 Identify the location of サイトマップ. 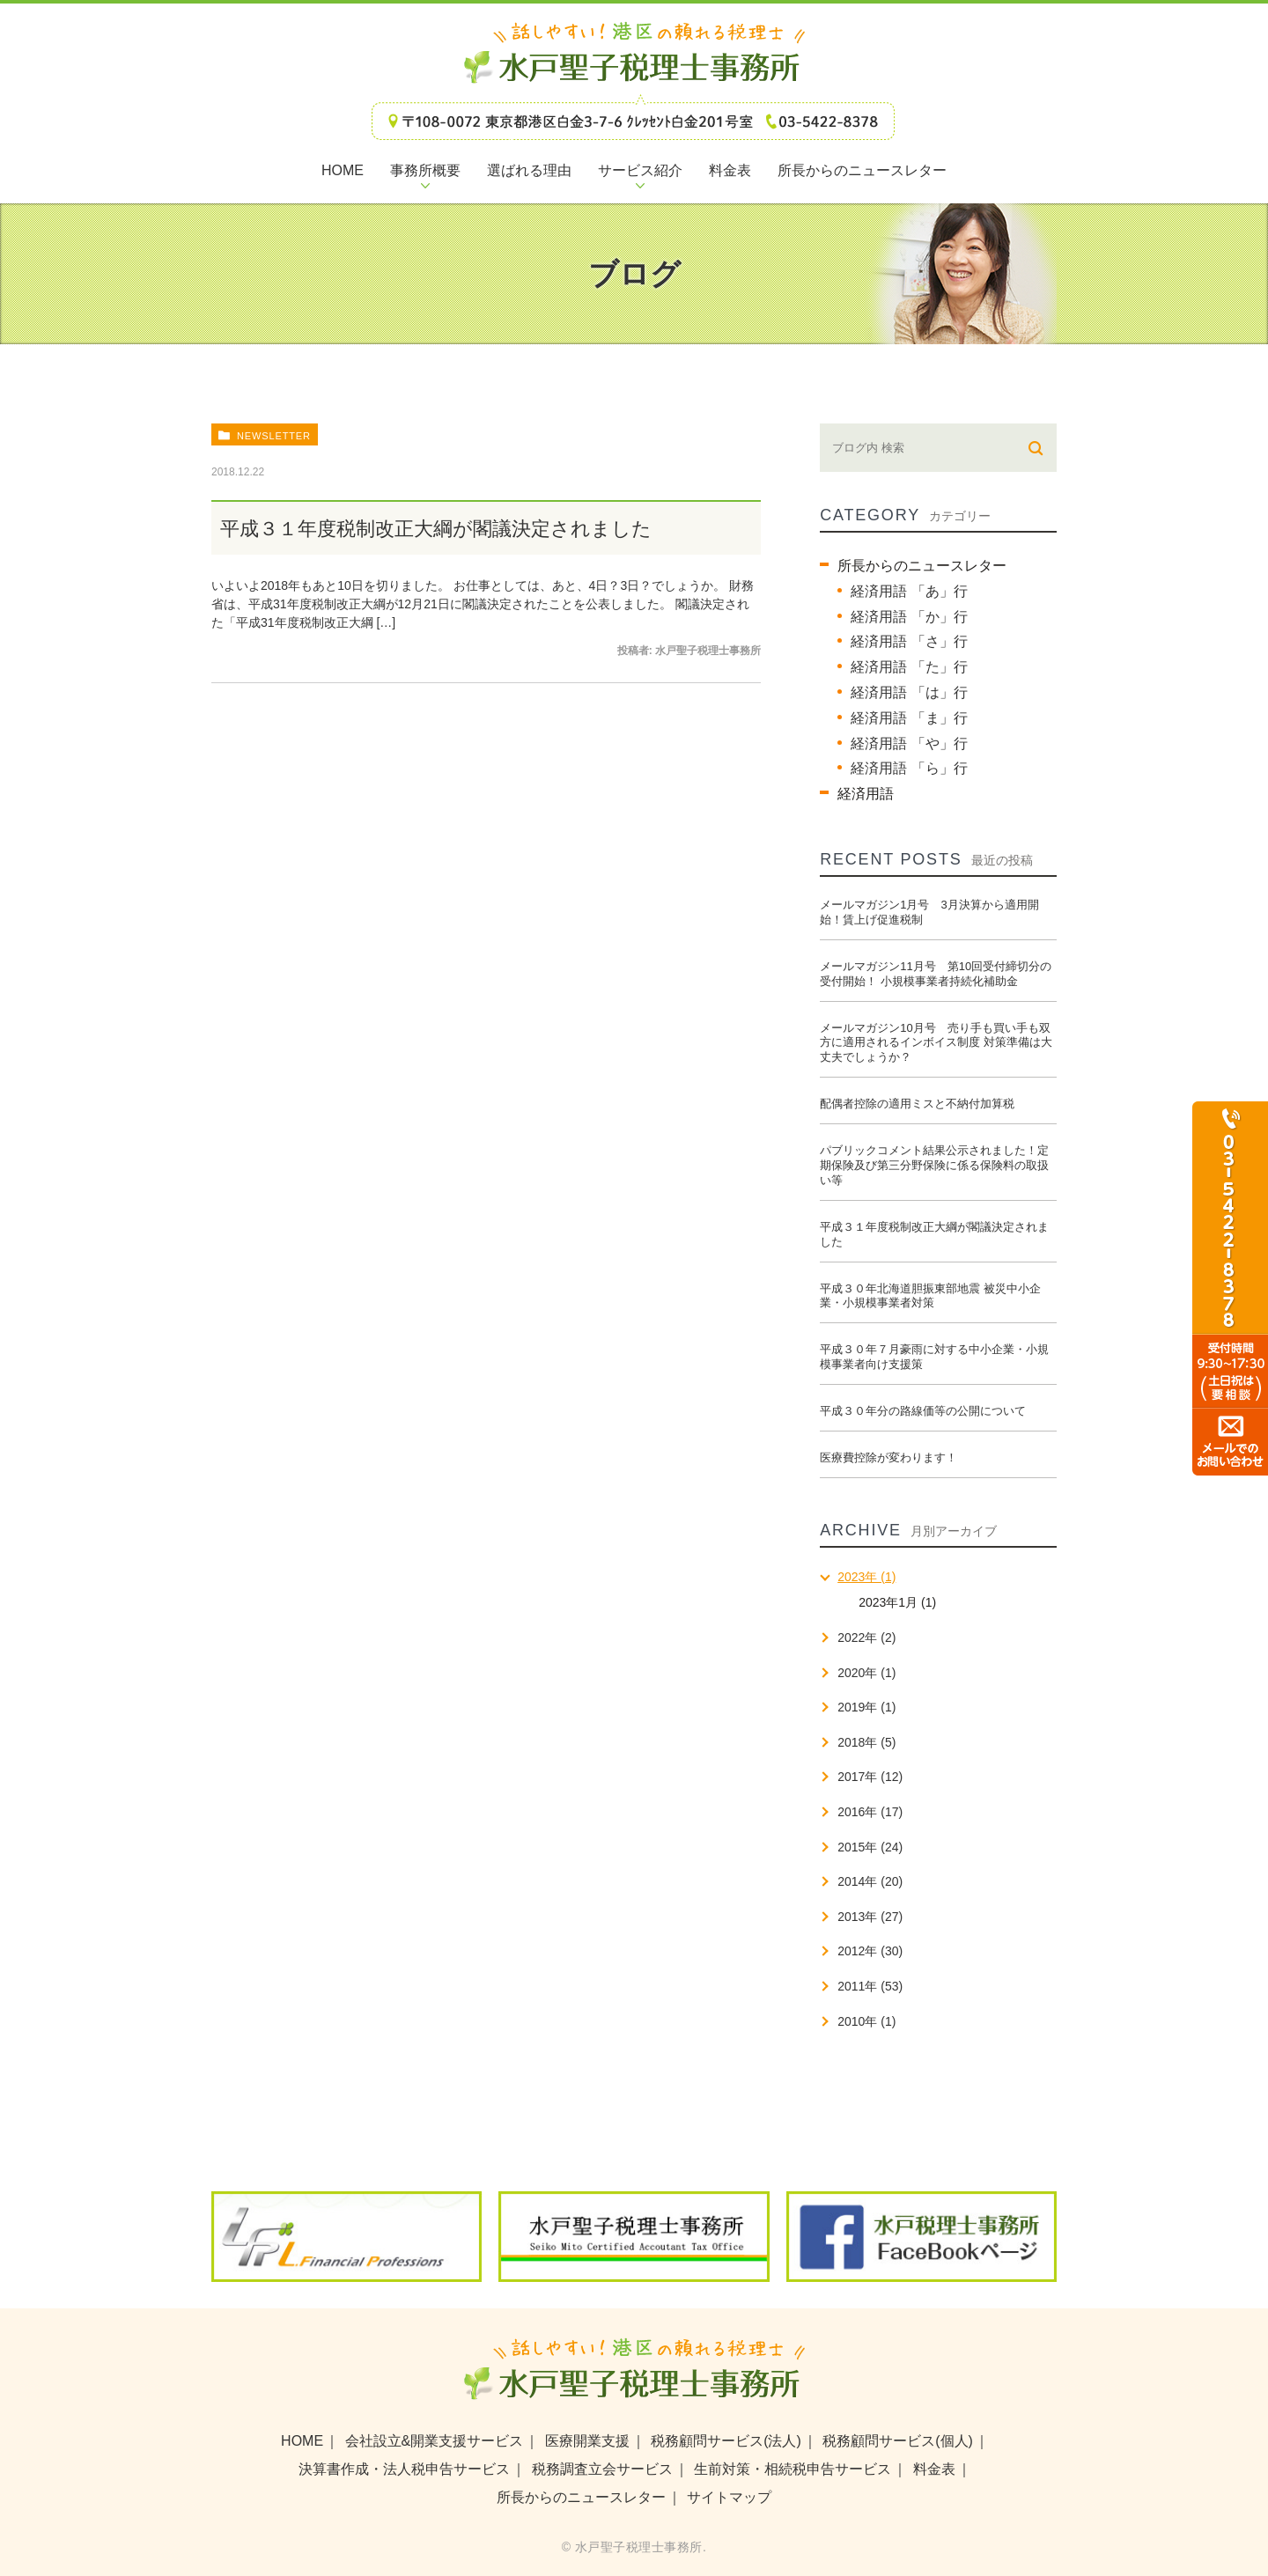
(729, 2497).